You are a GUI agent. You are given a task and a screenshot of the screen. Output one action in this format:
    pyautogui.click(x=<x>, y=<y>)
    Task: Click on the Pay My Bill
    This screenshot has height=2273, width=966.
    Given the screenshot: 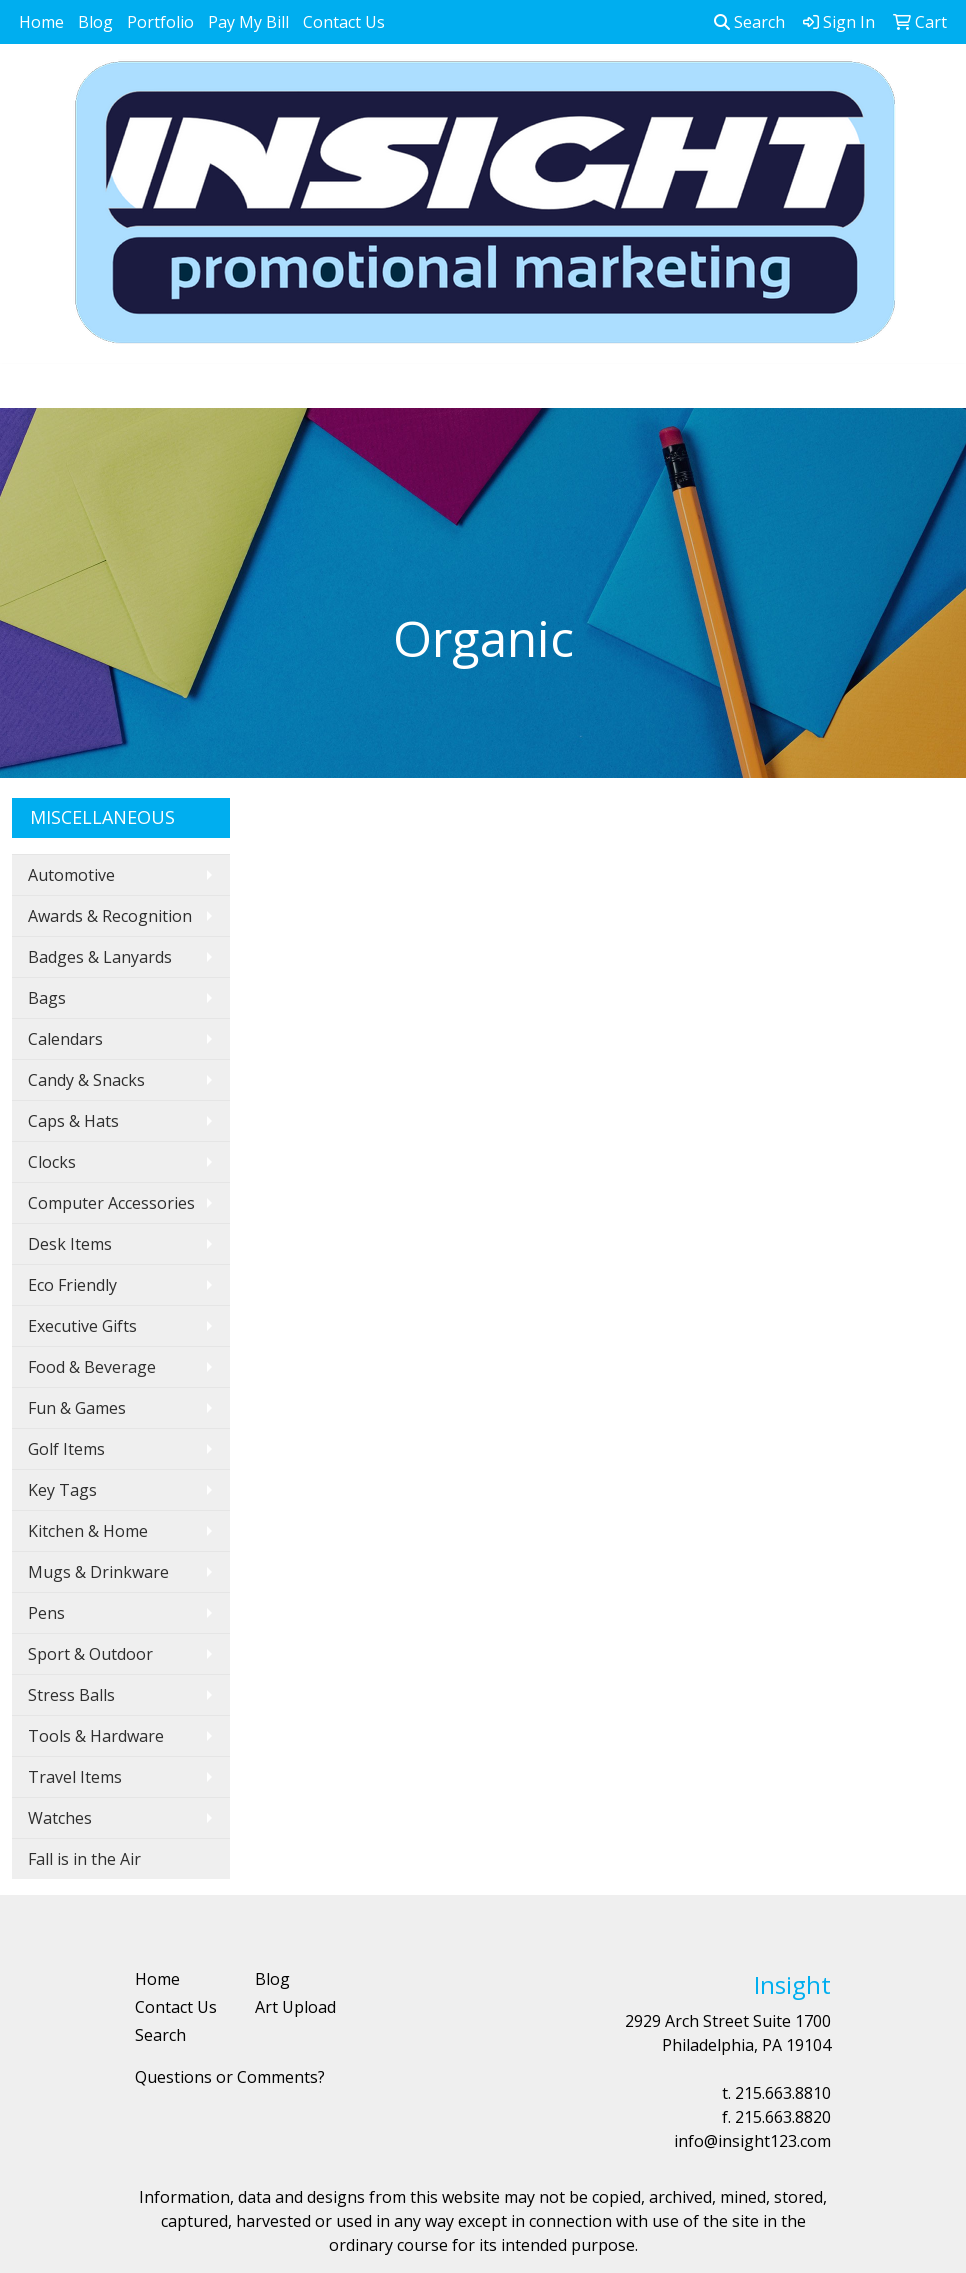 What is the action you would take?
    pyautogui.click(x=248, y=22)
    